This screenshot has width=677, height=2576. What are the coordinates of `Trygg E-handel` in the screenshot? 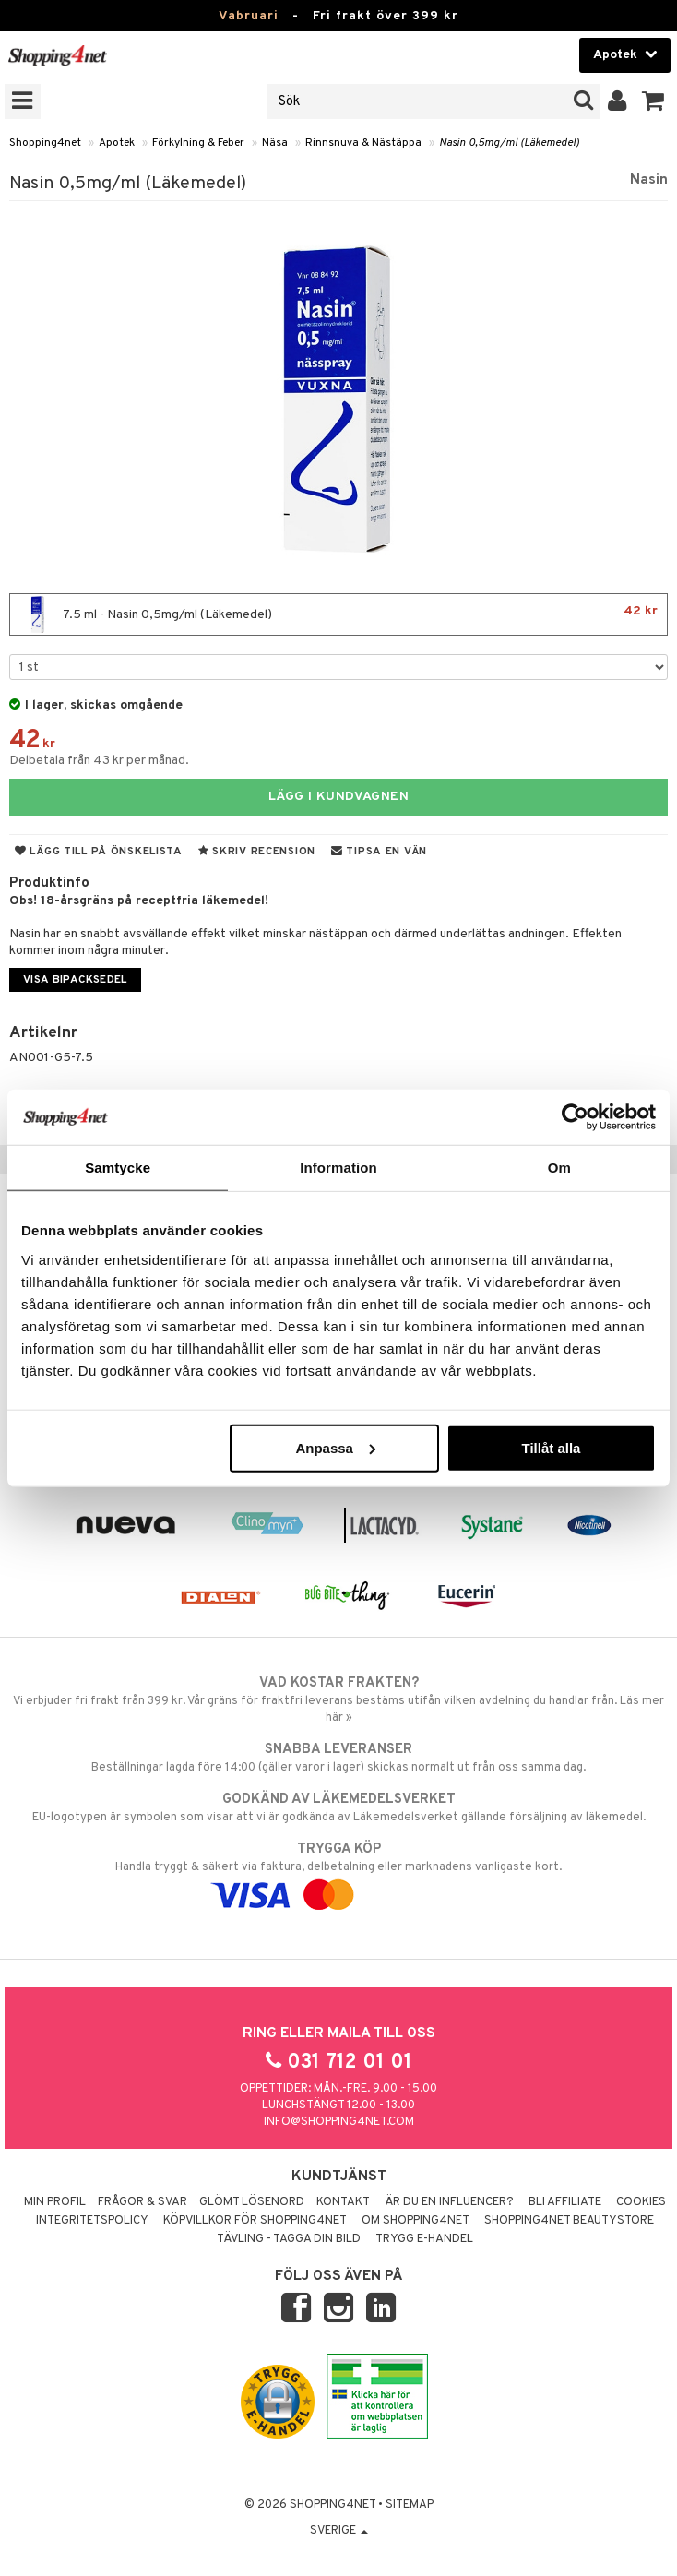 It's located at (424, 2239).